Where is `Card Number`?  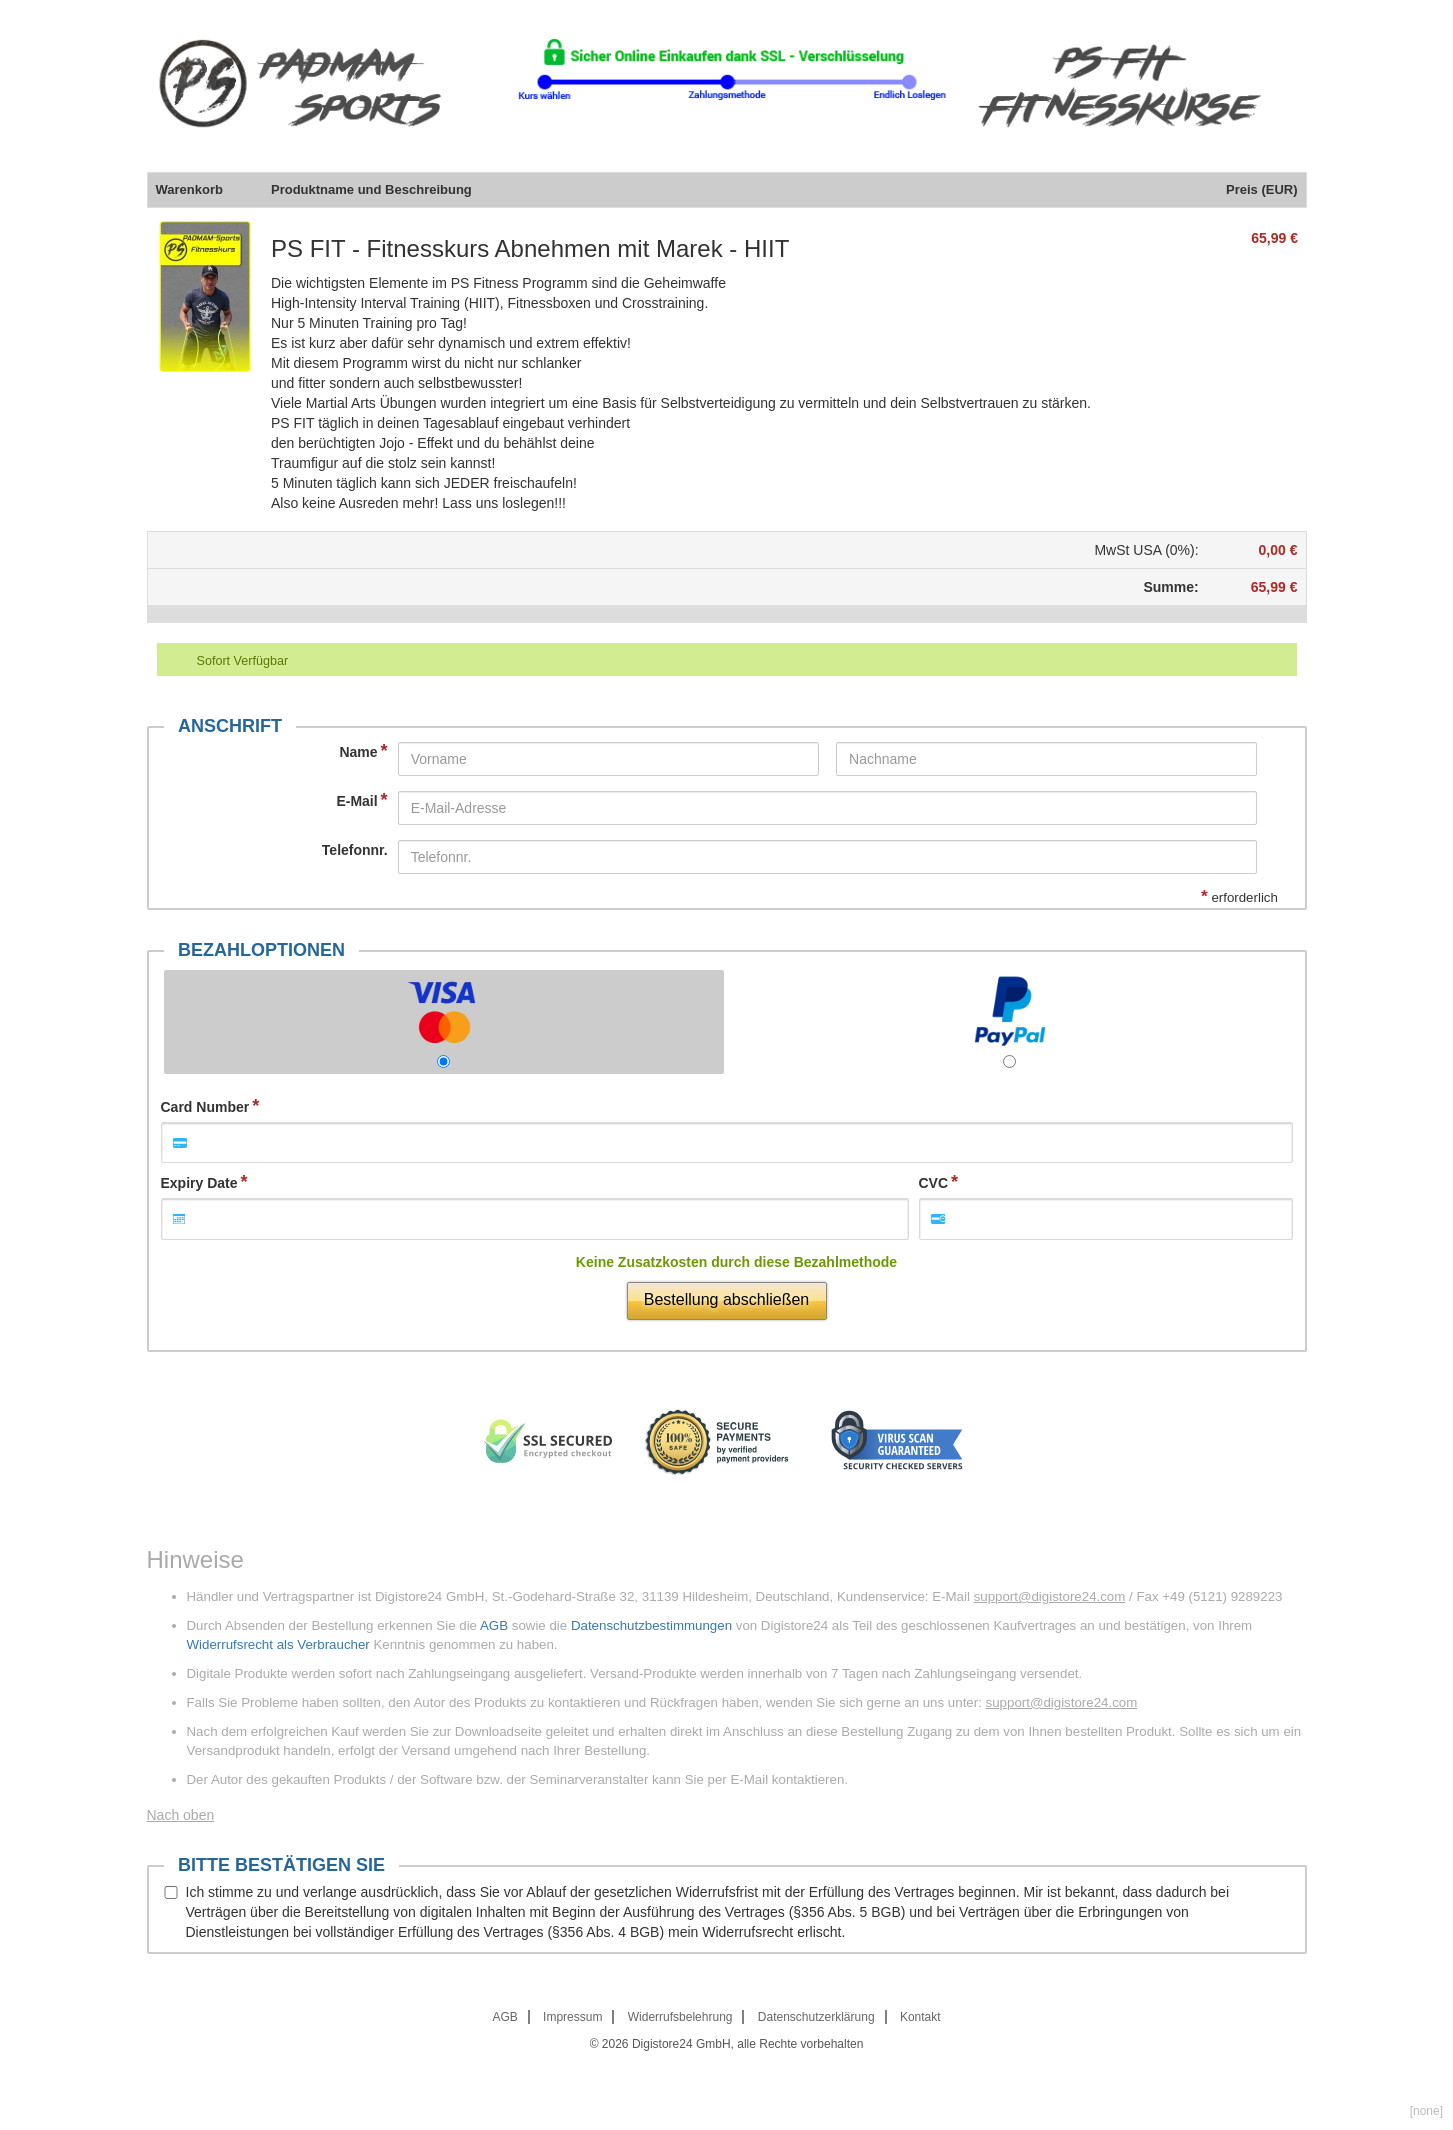
Card Number is located at coordinates (205, 1107).